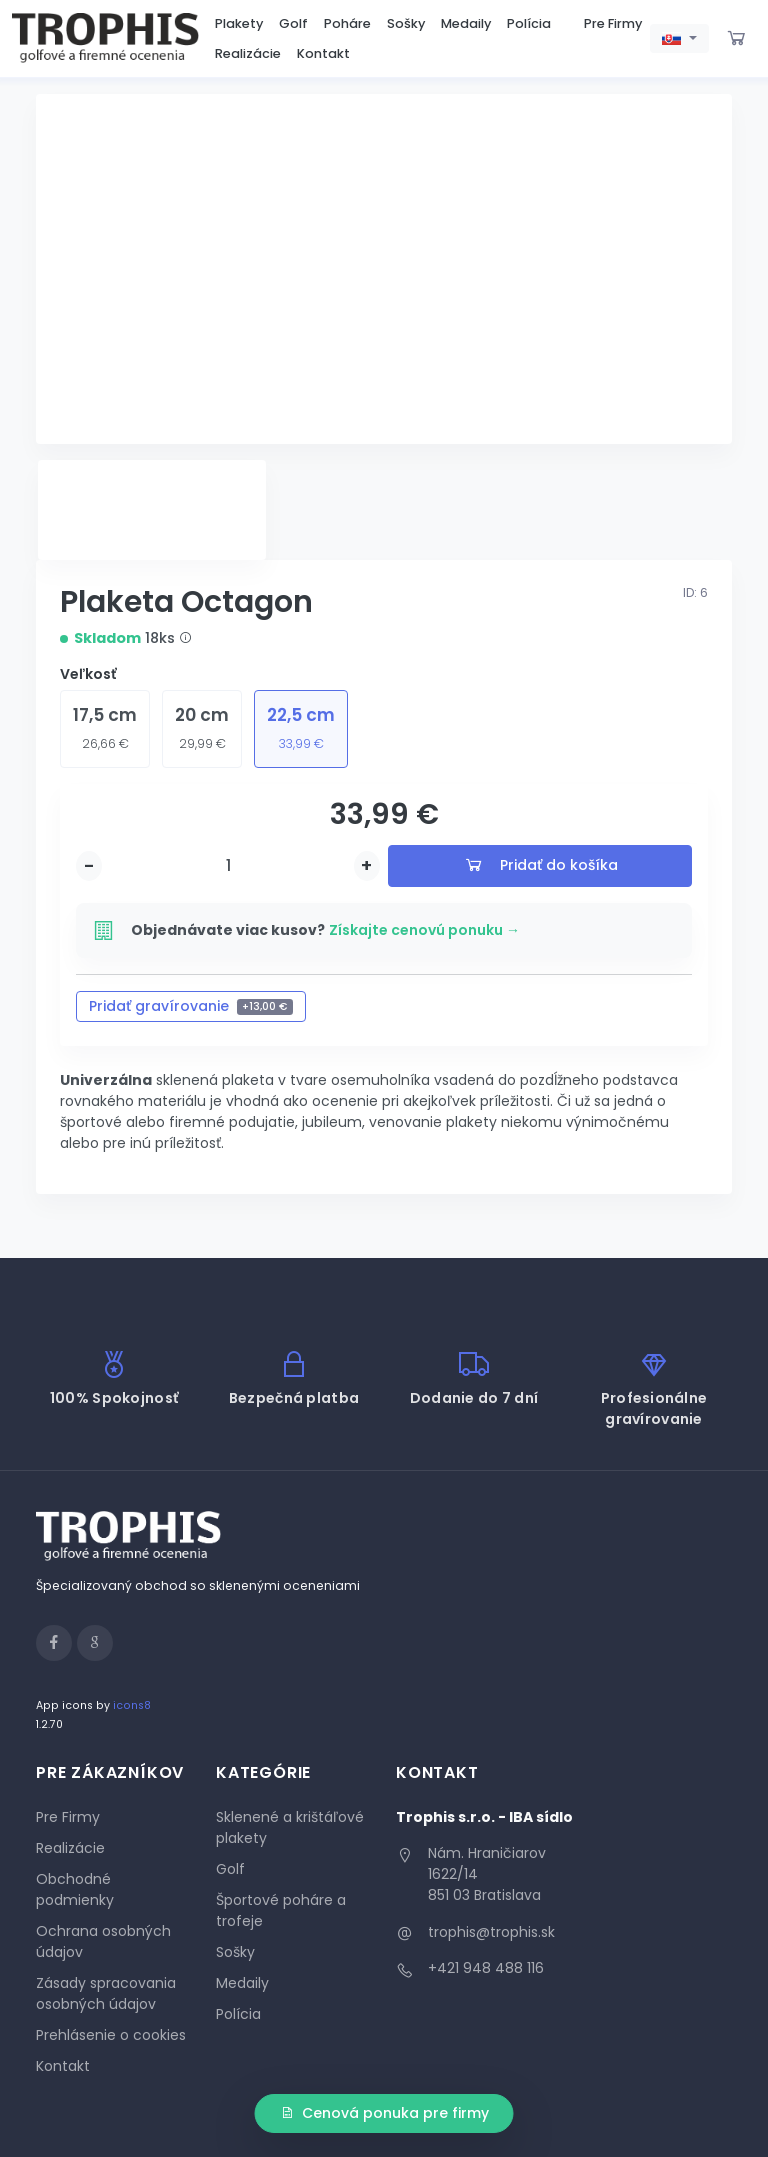 The image size is (768, 2157). What do you see at coordinates (491, 1932) in the screenshot?
I see `trophis@trophis.sk` at bounding box center [491, 1932].